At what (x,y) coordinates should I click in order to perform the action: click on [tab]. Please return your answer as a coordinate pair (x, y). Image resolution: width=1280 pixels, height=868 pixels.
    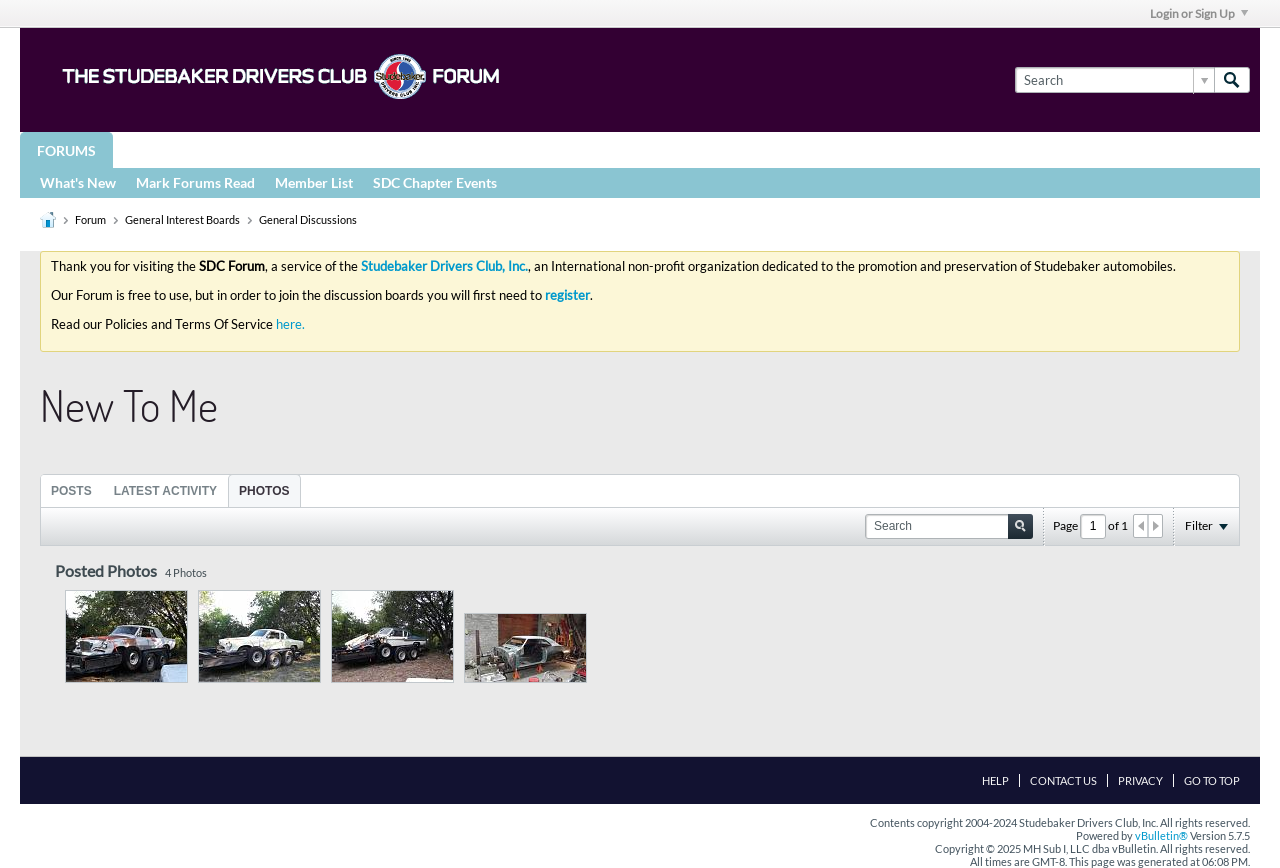
    Looking at the image, I should click on (71, 490).